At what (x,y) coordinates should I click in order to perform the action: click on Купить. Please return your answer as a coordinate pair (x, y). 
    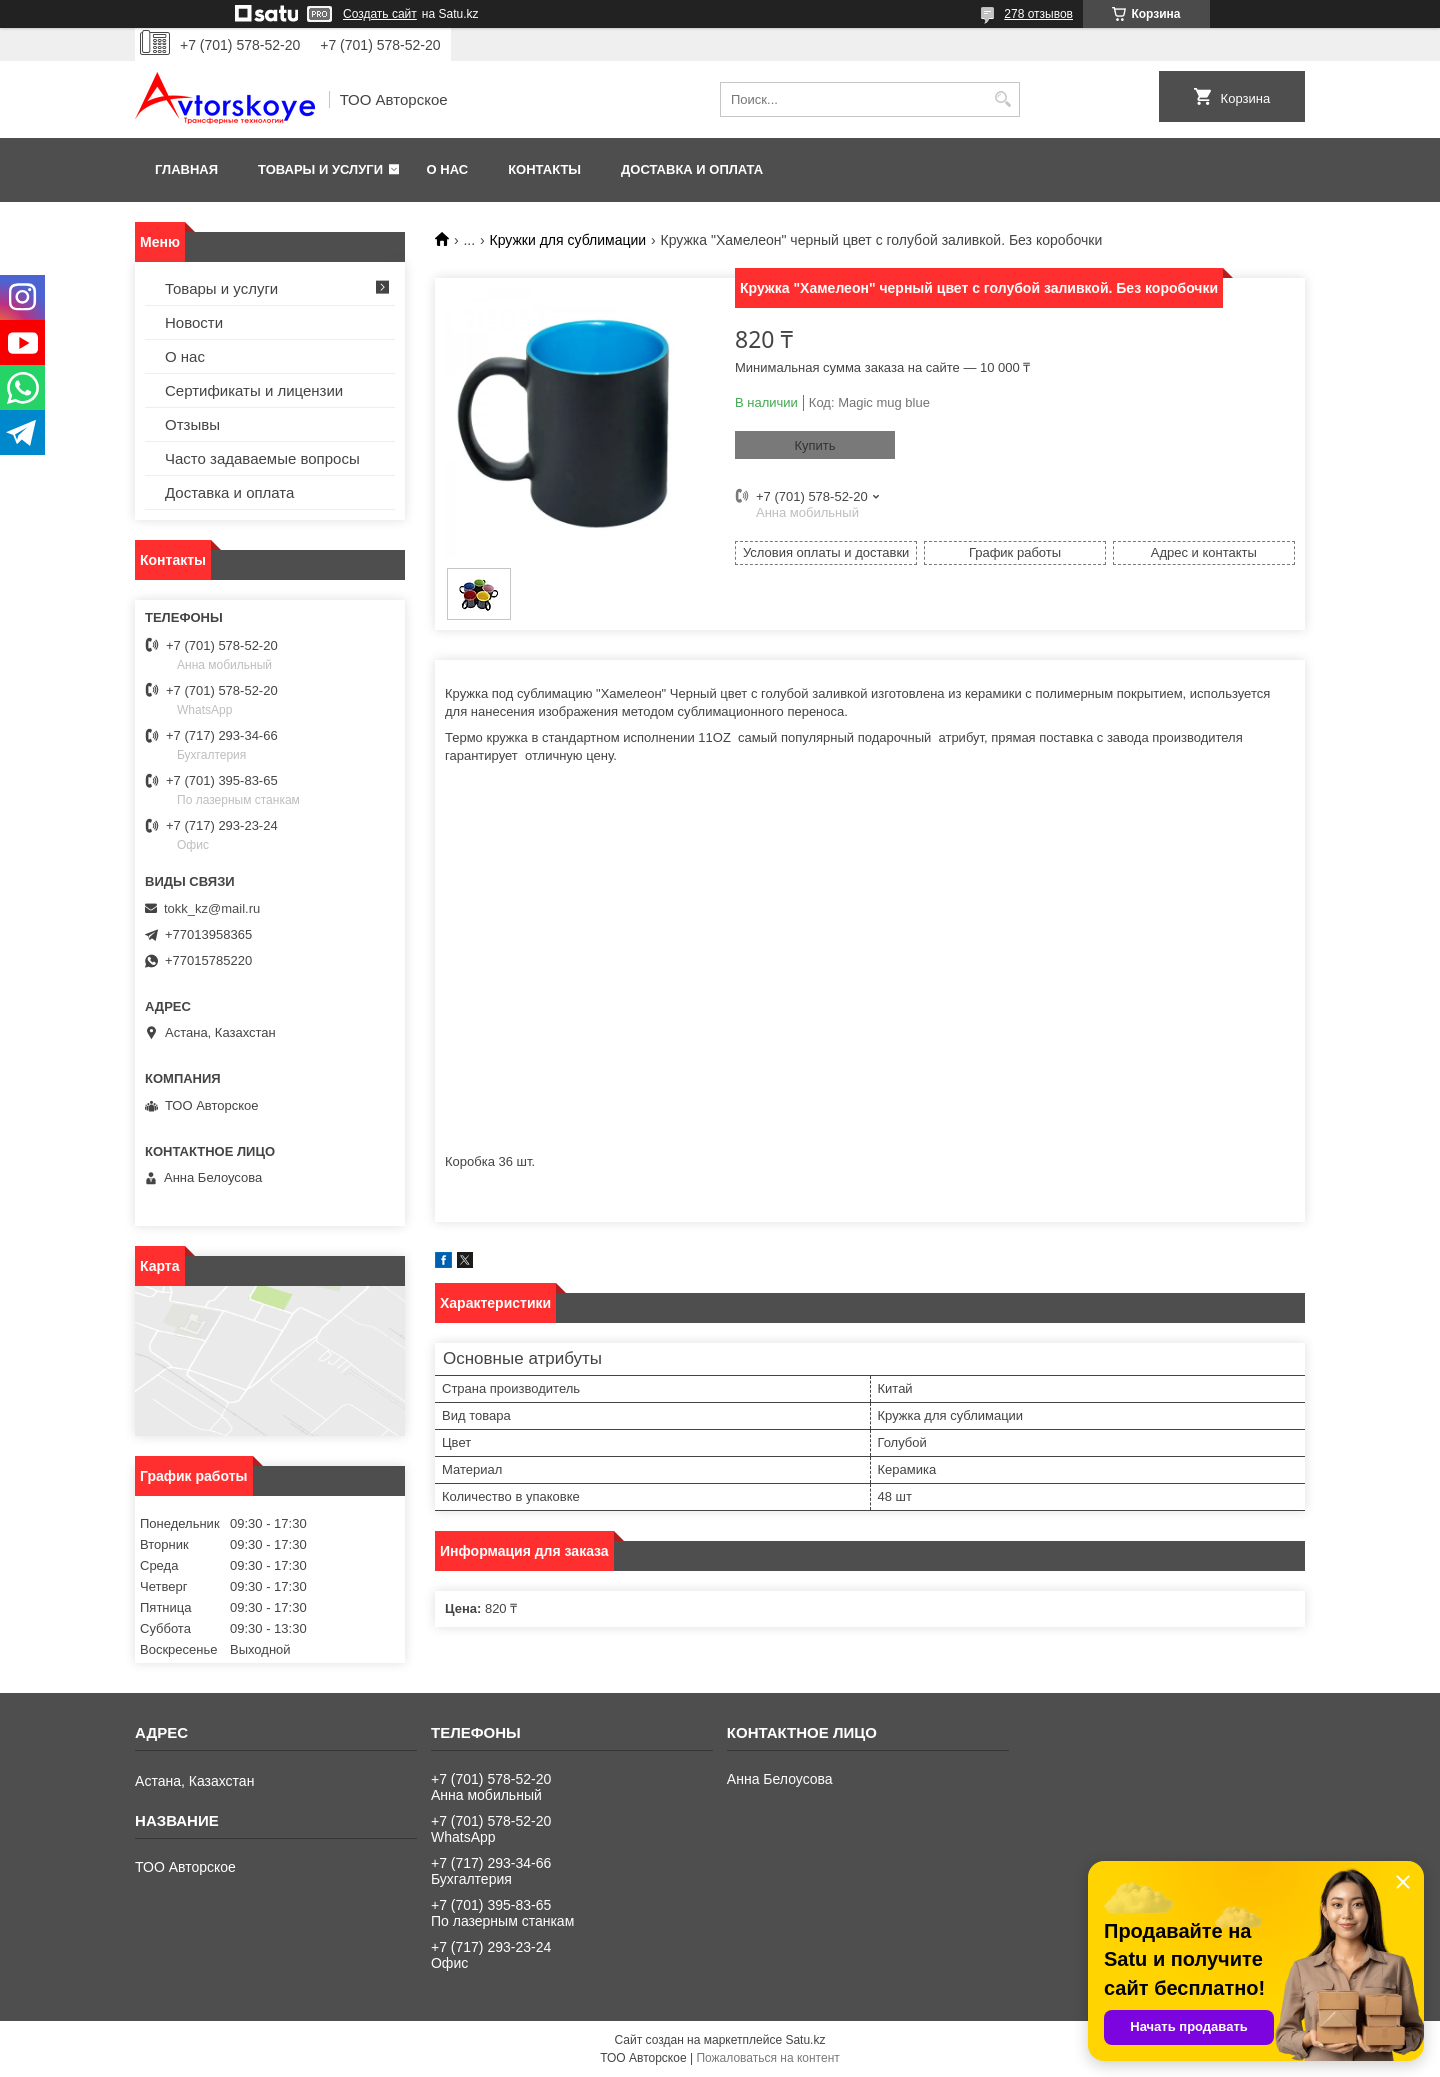
    Looking at the image, I should click on (814, 445).